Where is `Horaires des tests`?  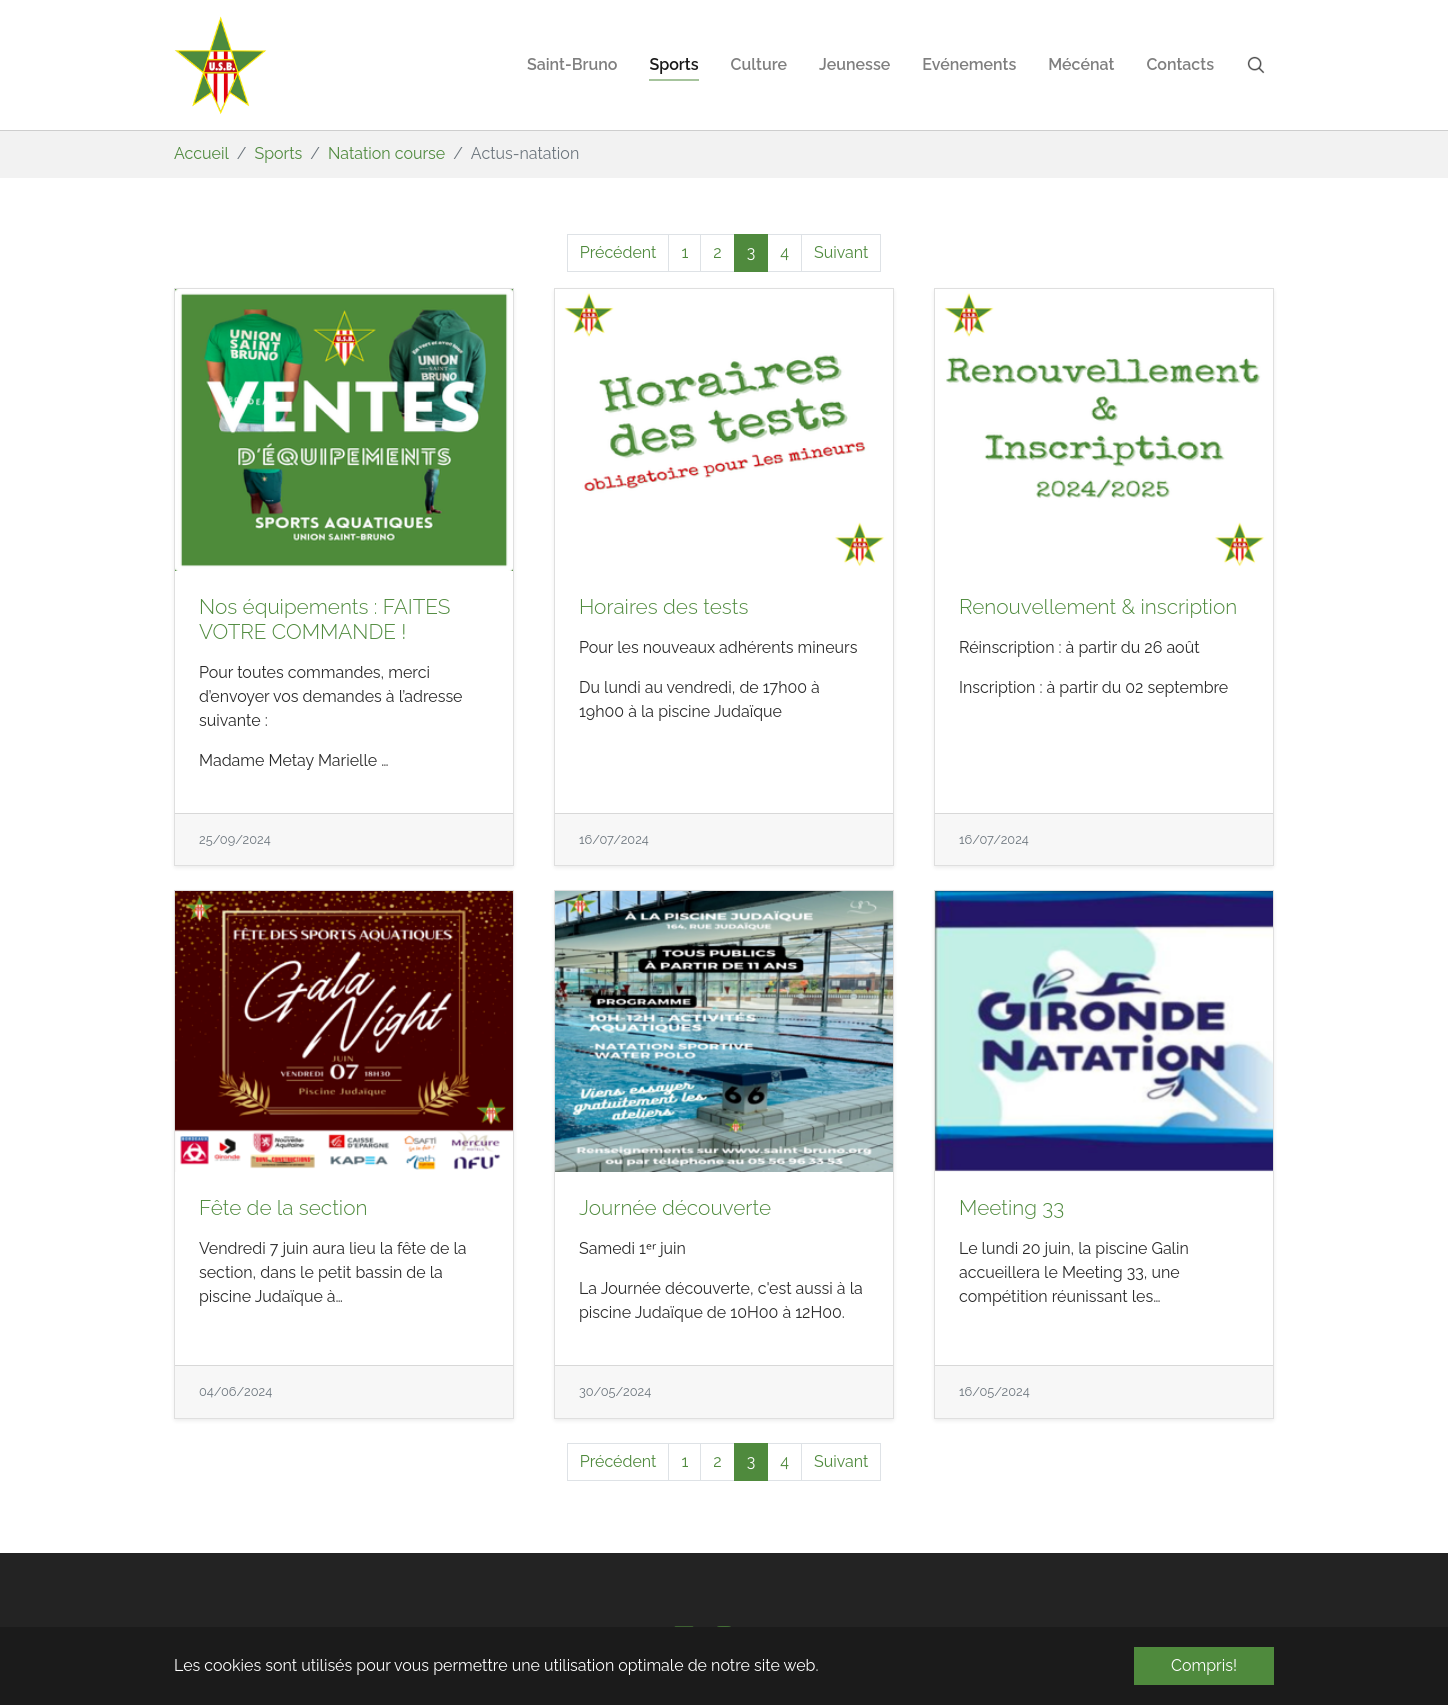 Horaires des tests is located at coordinates (663, 606).